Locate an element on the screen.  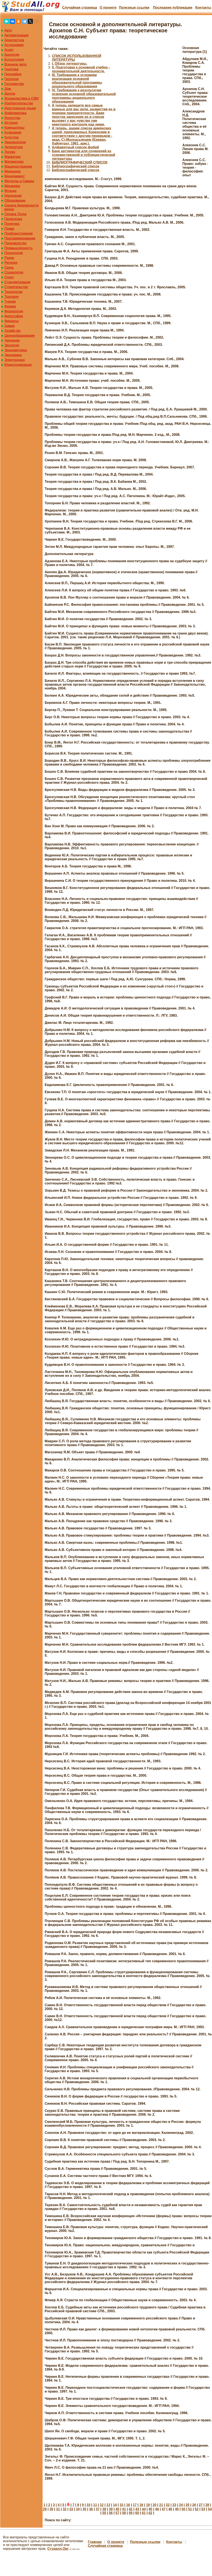
19 is located at coordinates (148, 2505).